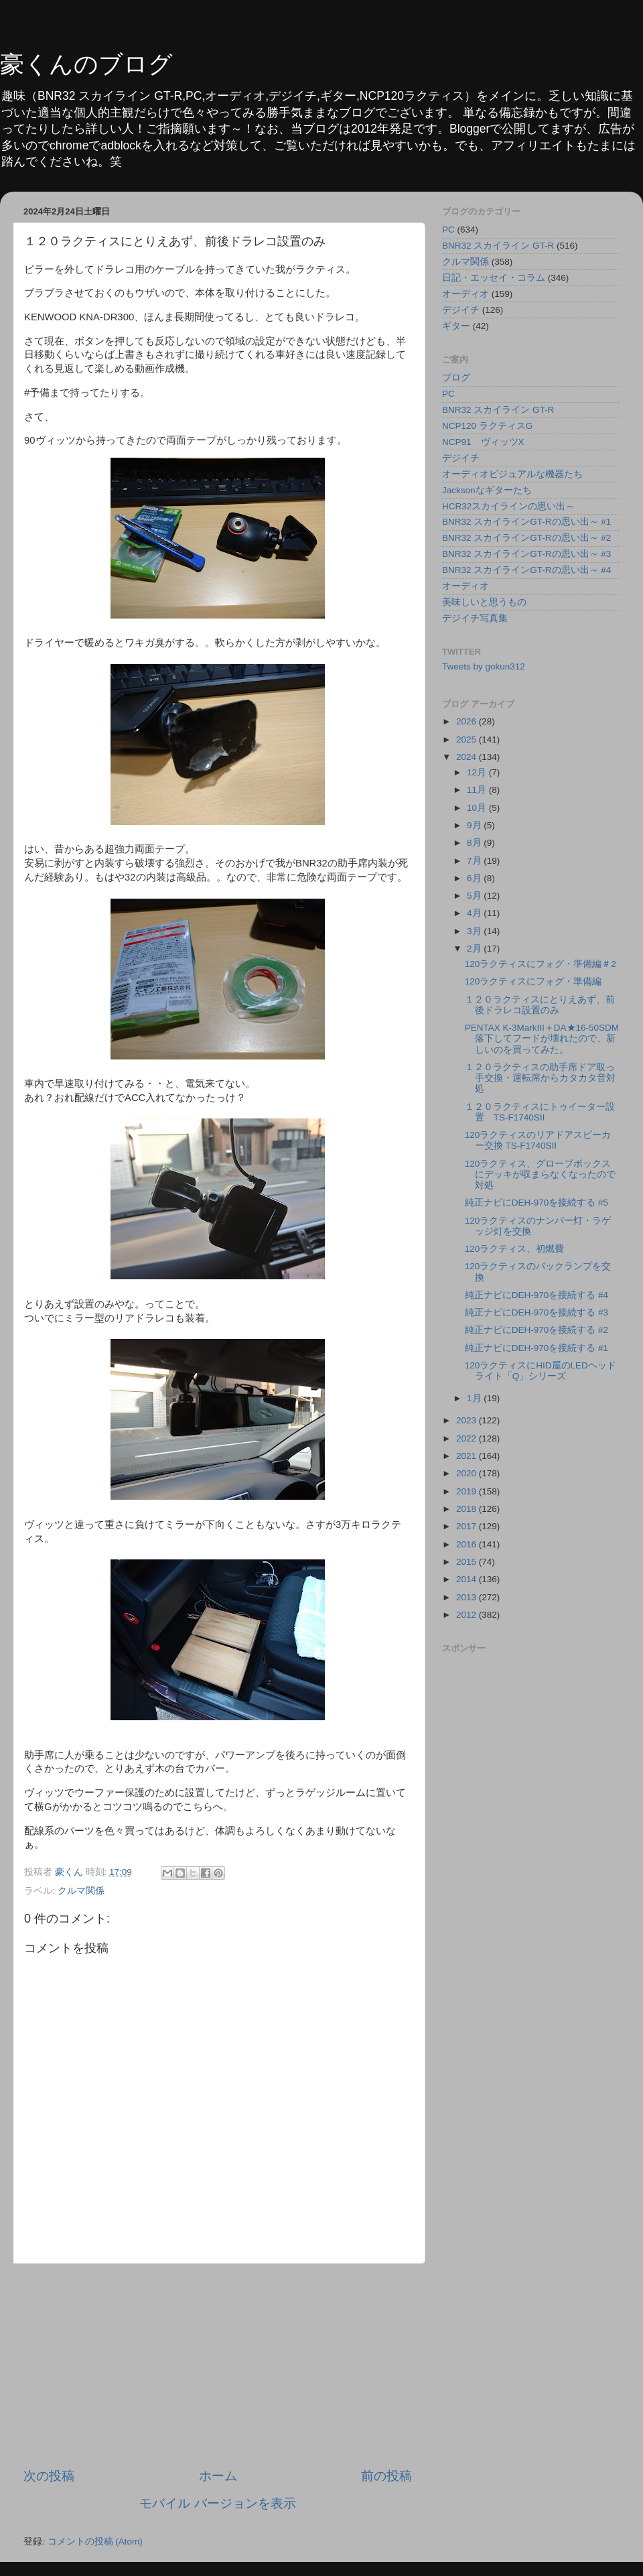 This screenshot has width=643, height=2576. Describe the element at coordinates (512, 474) in the screenshot. I see `オーディオビジュアルな機器たち` at that location.